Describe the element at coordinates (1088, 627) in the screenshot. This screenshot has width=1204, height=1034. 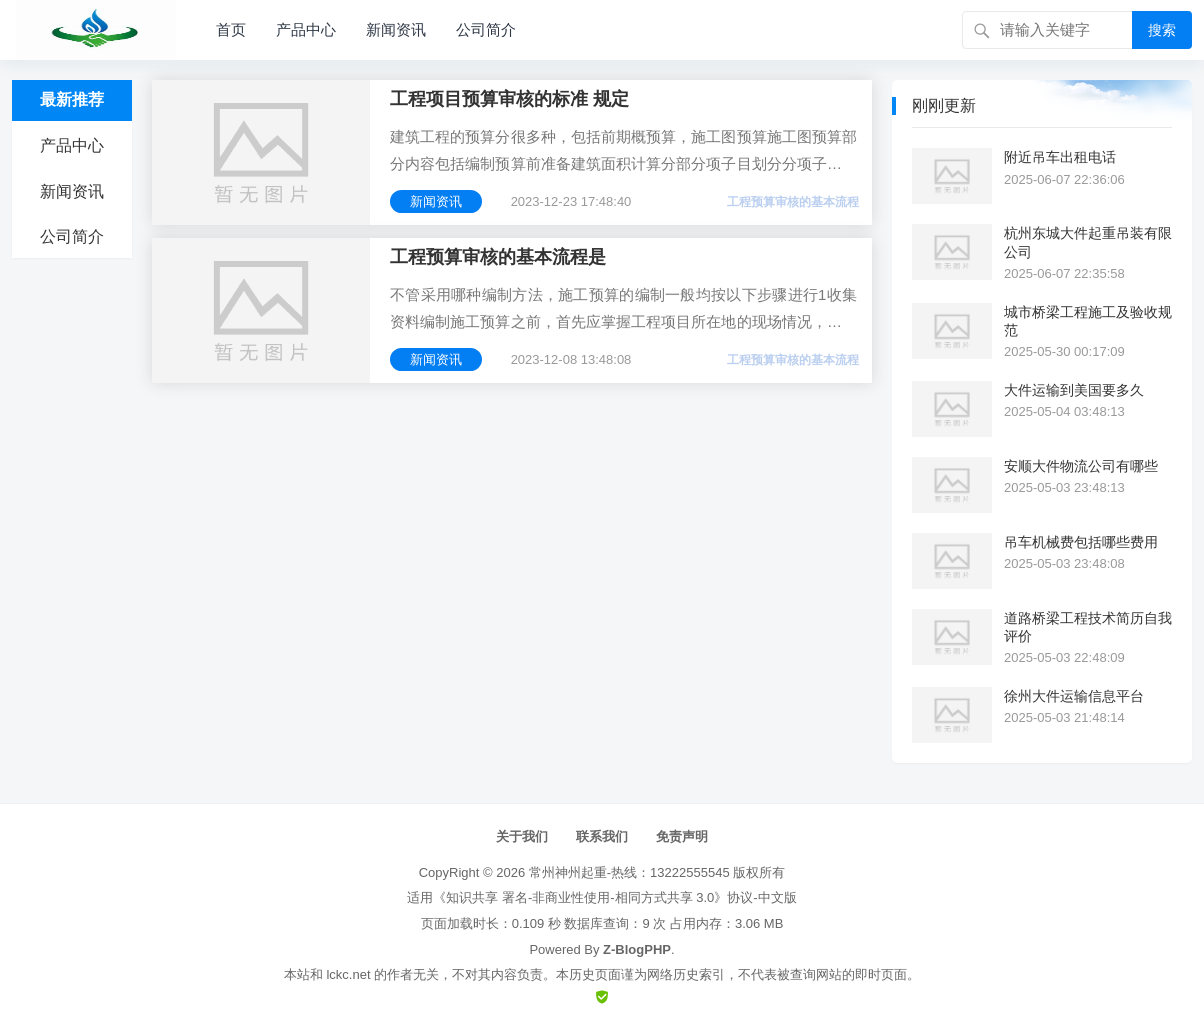
I see `道路桥梁工程技术简历自我评价` at that location.